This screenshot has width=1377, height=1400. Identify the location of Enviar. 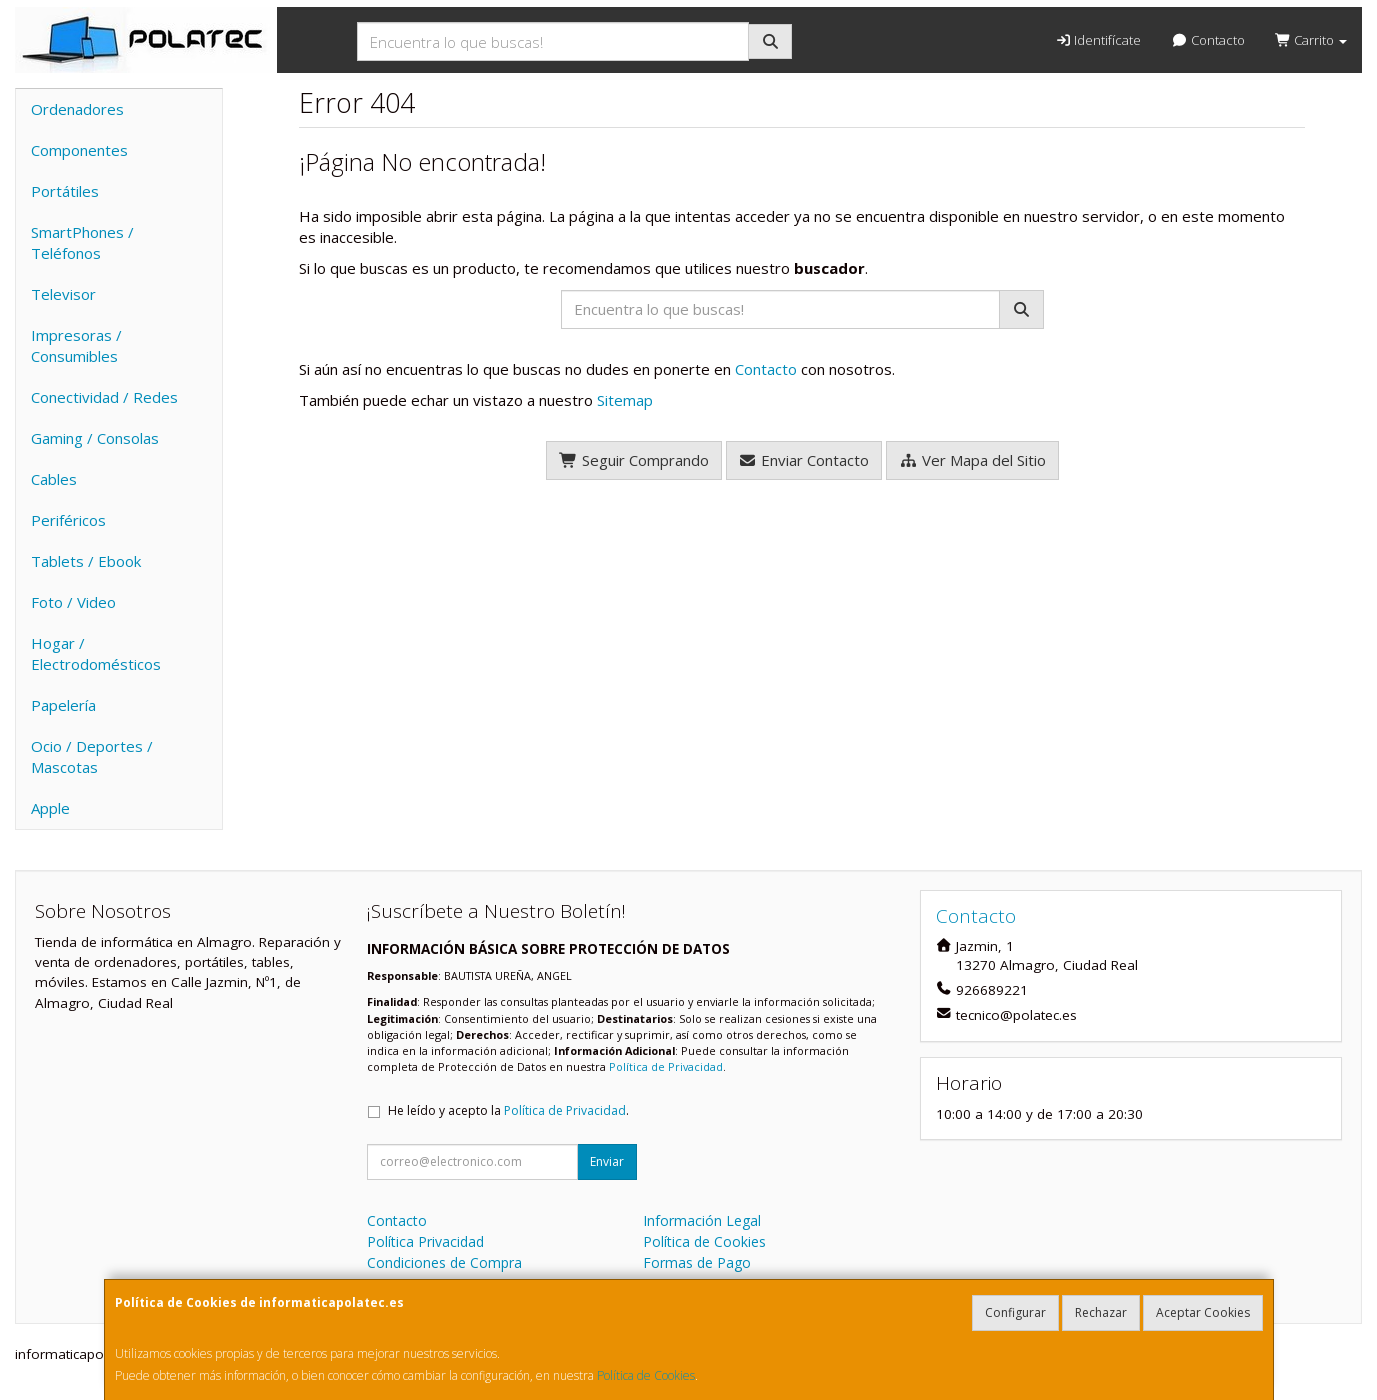
(607, 1161).